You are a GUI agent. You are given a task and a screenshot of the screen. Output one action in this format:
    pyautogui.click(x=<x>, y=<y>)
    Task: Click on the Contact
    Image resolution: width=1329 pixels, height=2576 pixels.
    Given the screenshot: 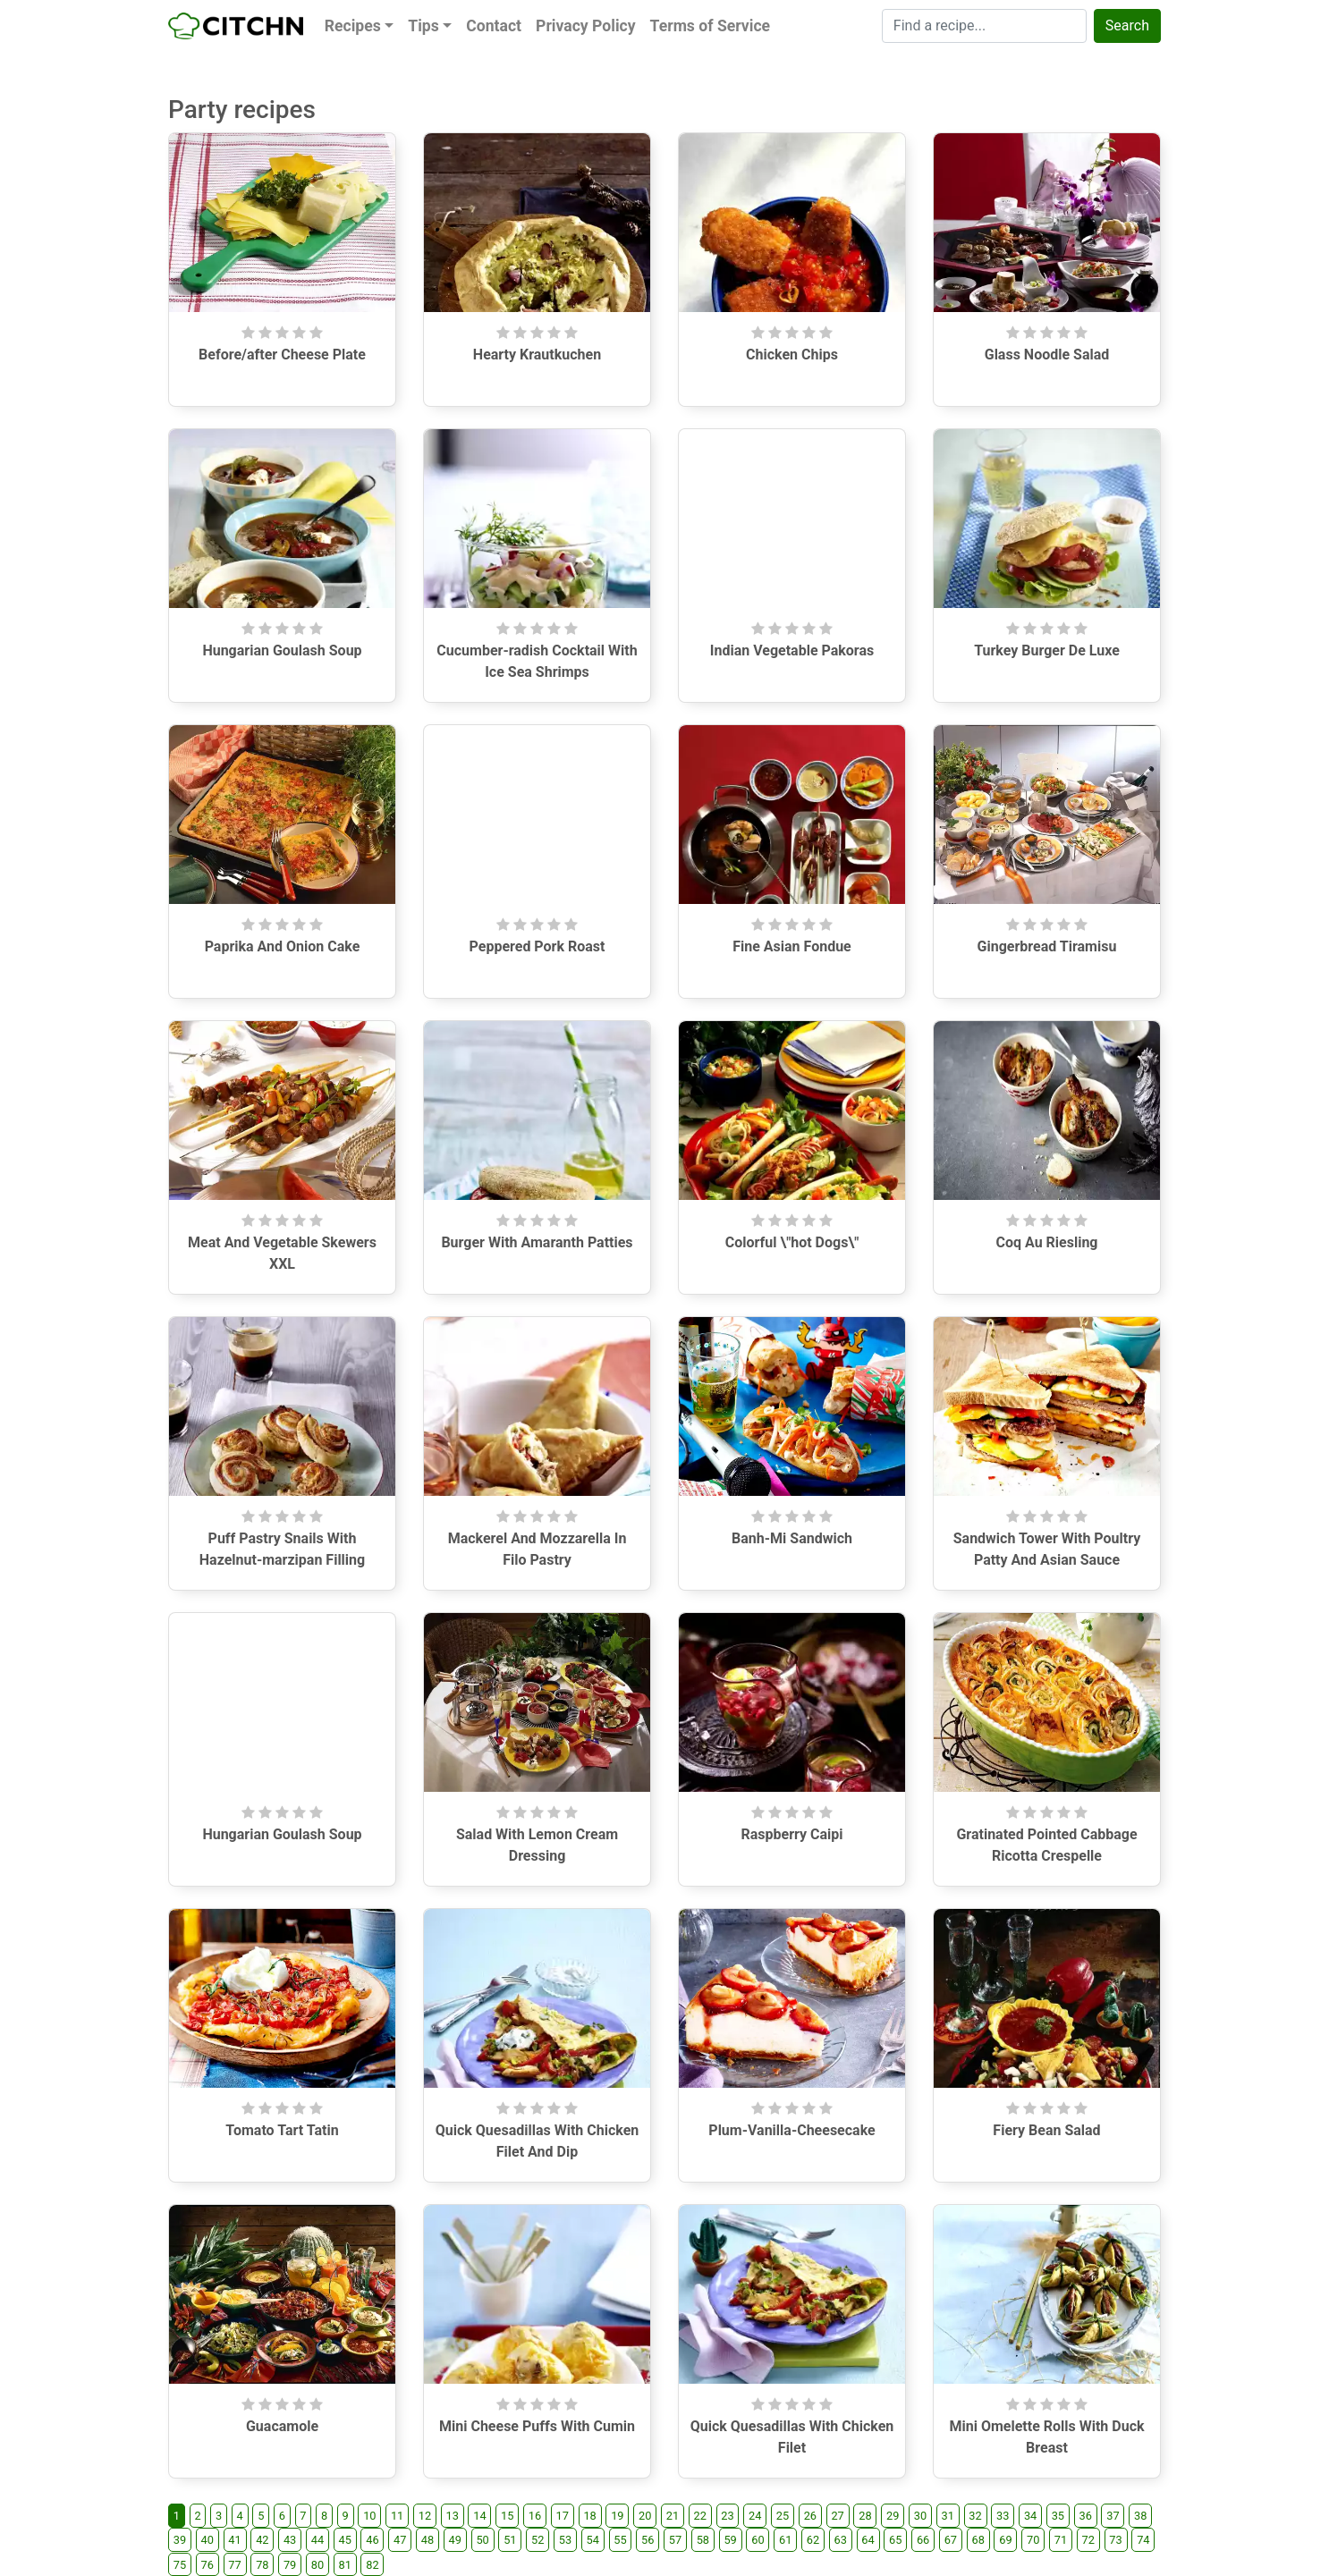 What is the action you would take?
    pyautogui.click(x=493, y=26)
    